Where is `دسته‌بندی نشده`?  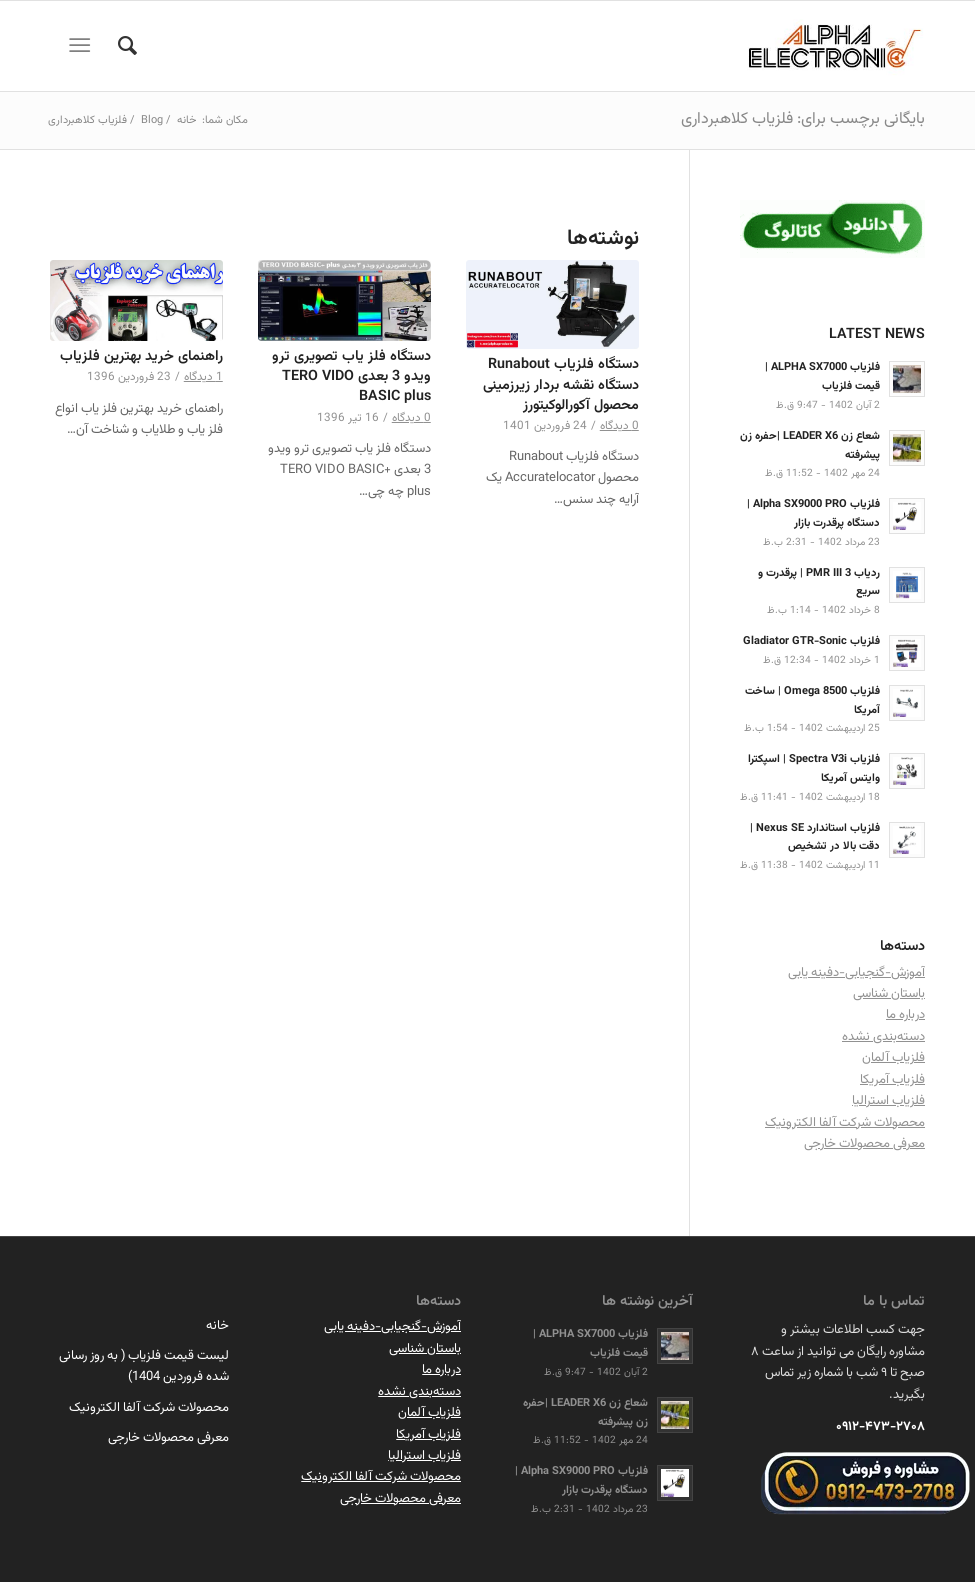
دسته‌بندی نشده is located at coordinates (883, 1037).